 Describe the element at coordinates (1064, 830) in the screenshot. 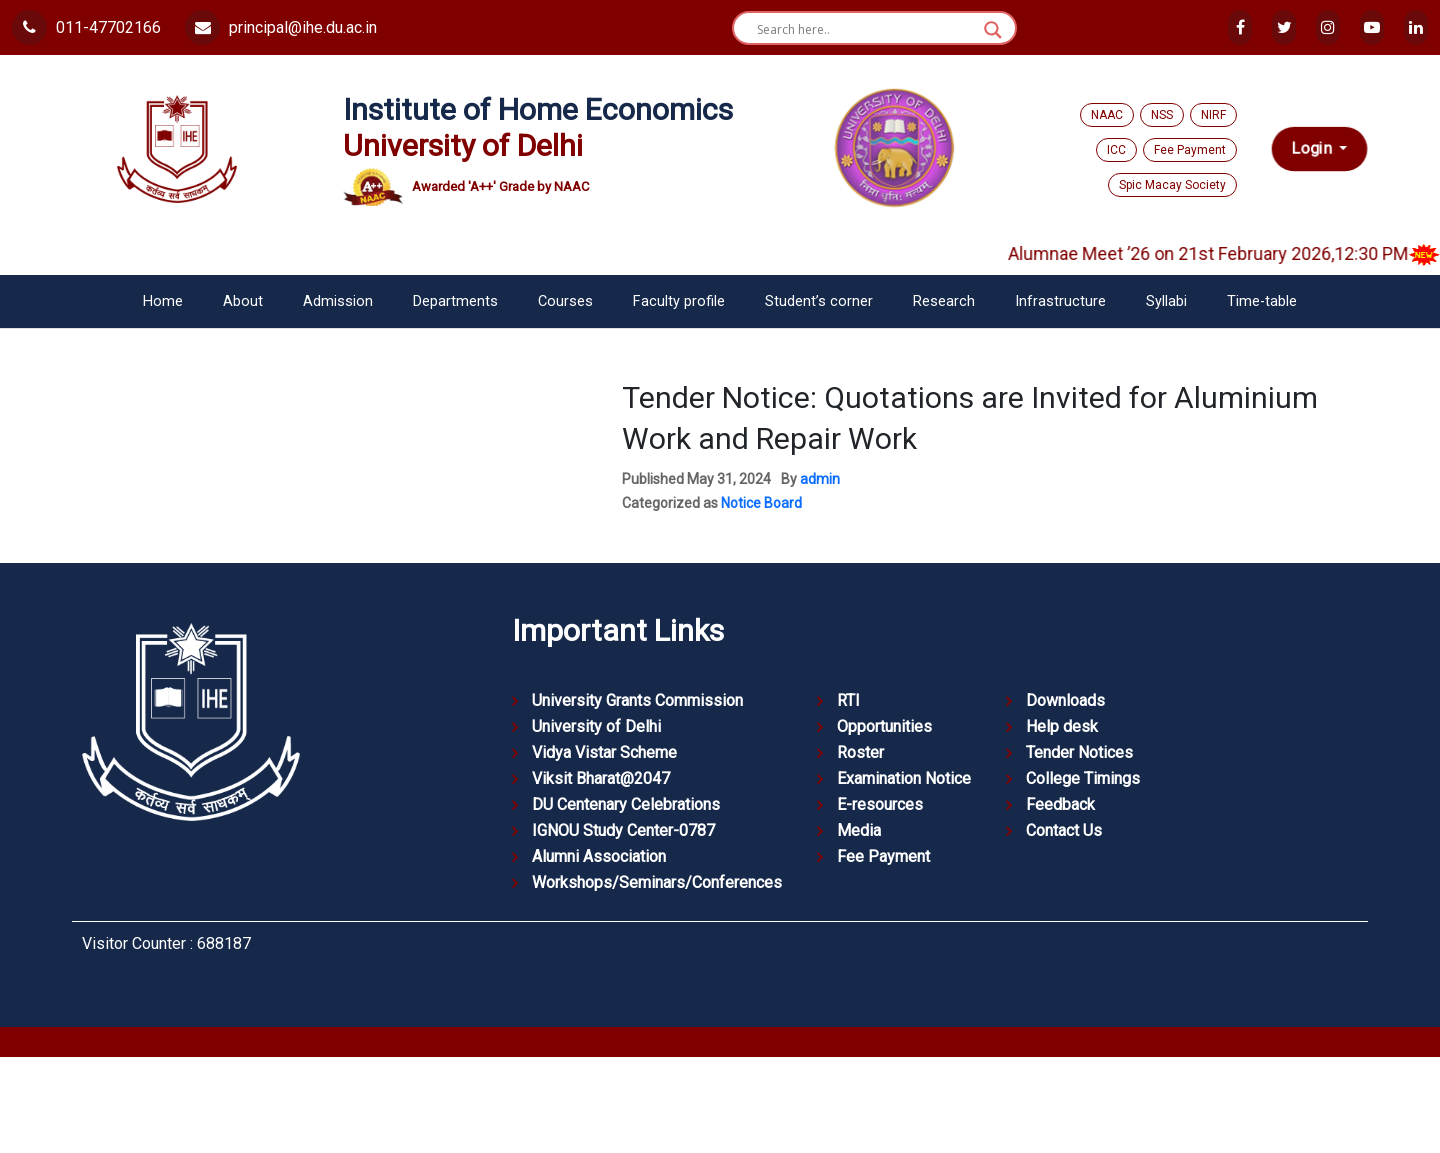

I see `Contact Us` at that location.